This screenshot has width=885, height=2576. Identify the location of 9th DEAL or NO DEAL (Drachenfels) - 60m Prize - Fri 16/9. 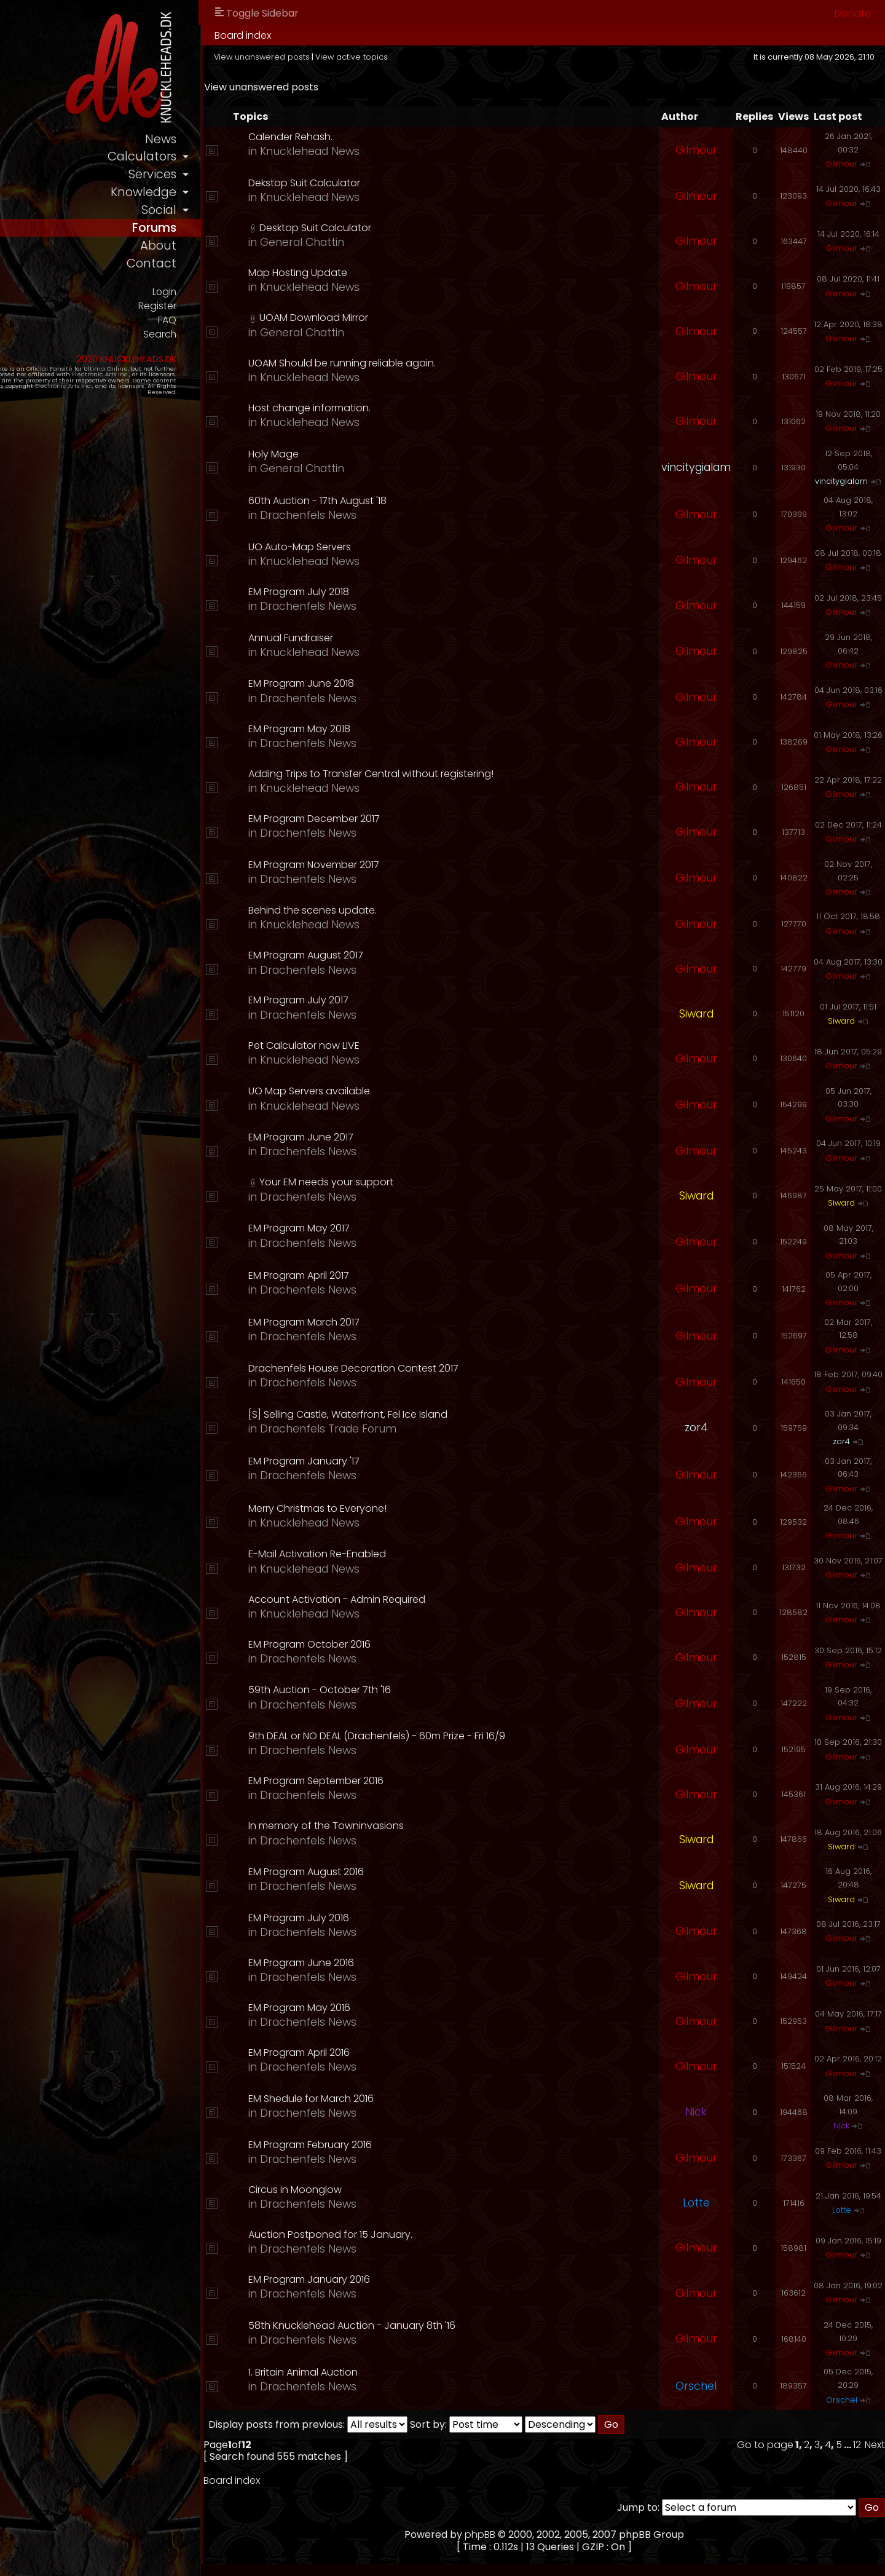
(478, 1736).